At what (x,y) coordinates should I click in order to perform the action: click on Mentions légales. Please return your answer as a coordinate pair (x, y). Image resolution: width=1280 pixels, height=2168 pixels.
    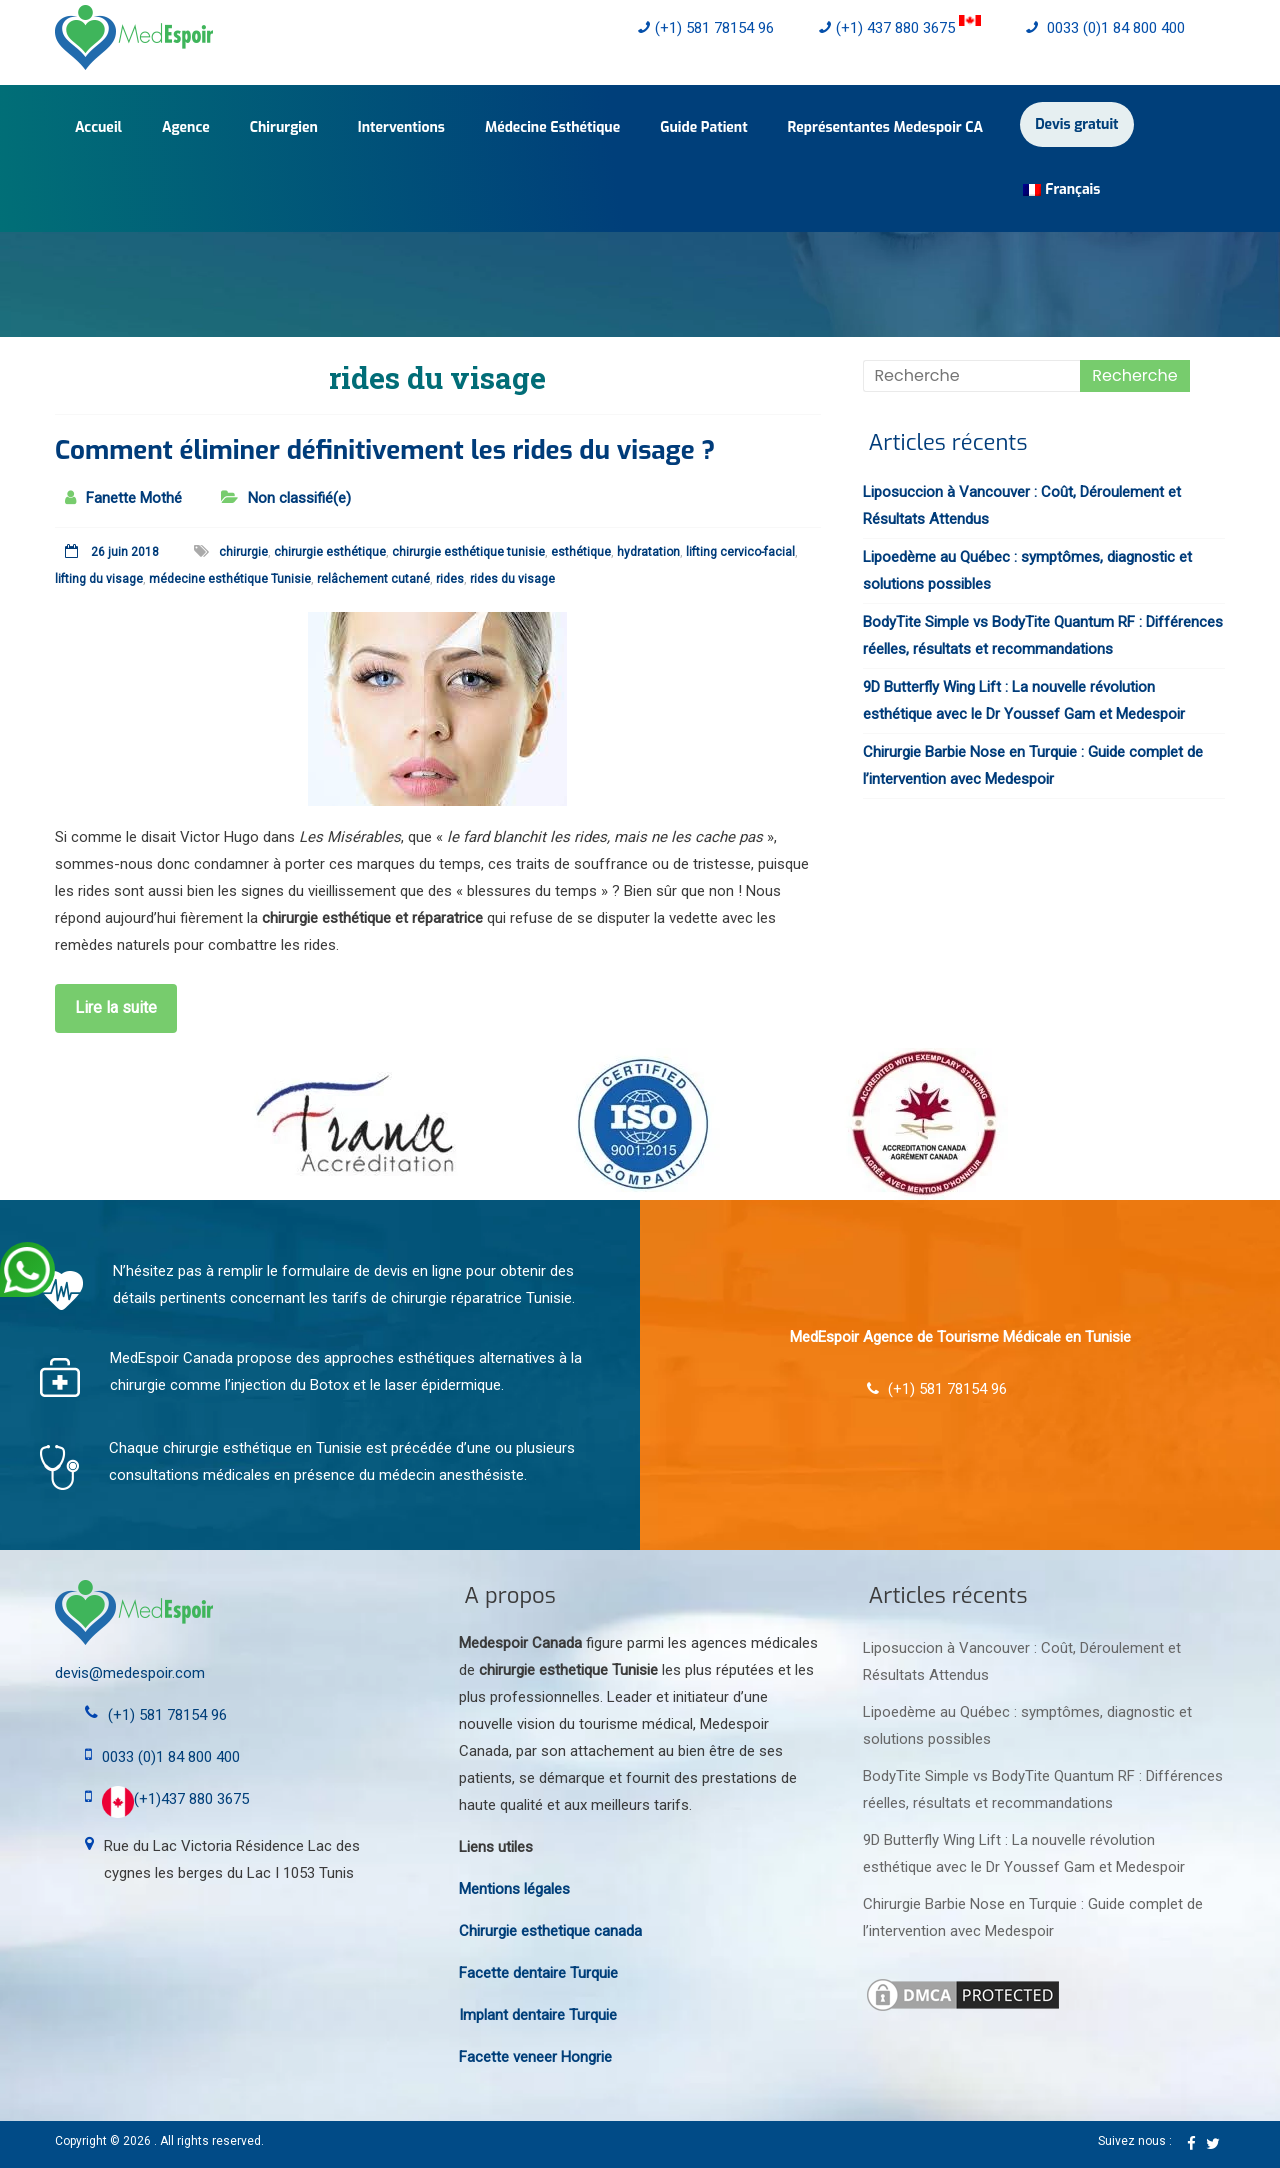
    Looking at the image, I should click on (514, 1889).